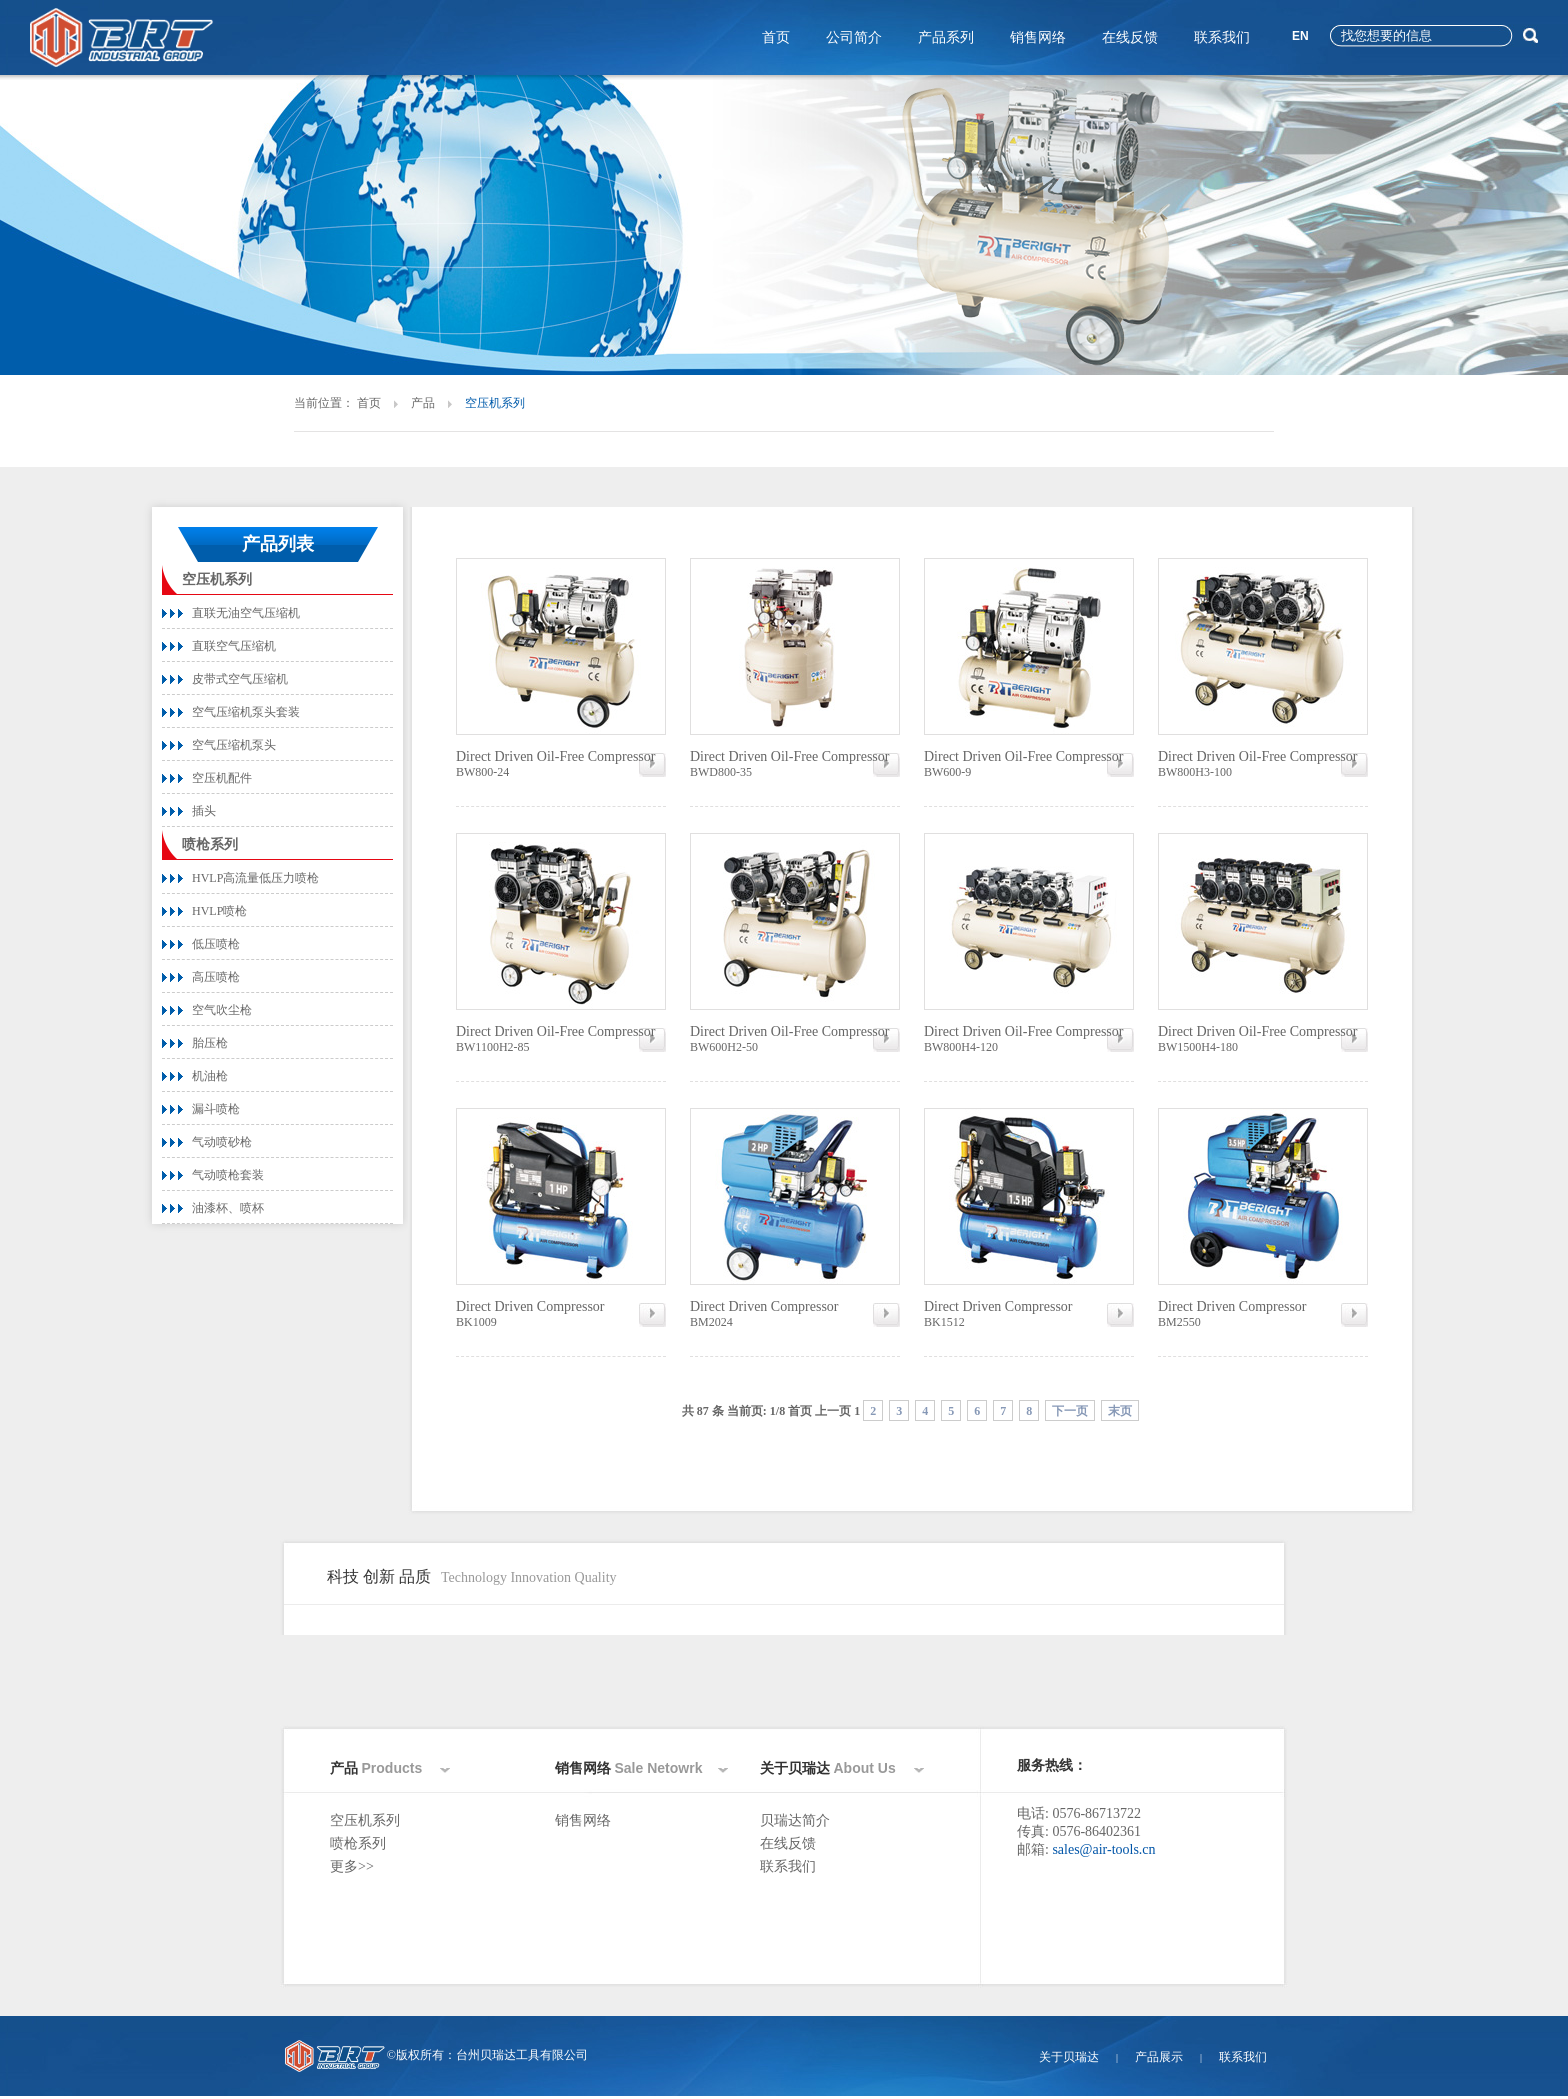 The image size is (1568, 2099). Describe the element at coordinates (217, 579) in the screenshot. I see `空压机系列` at that location.